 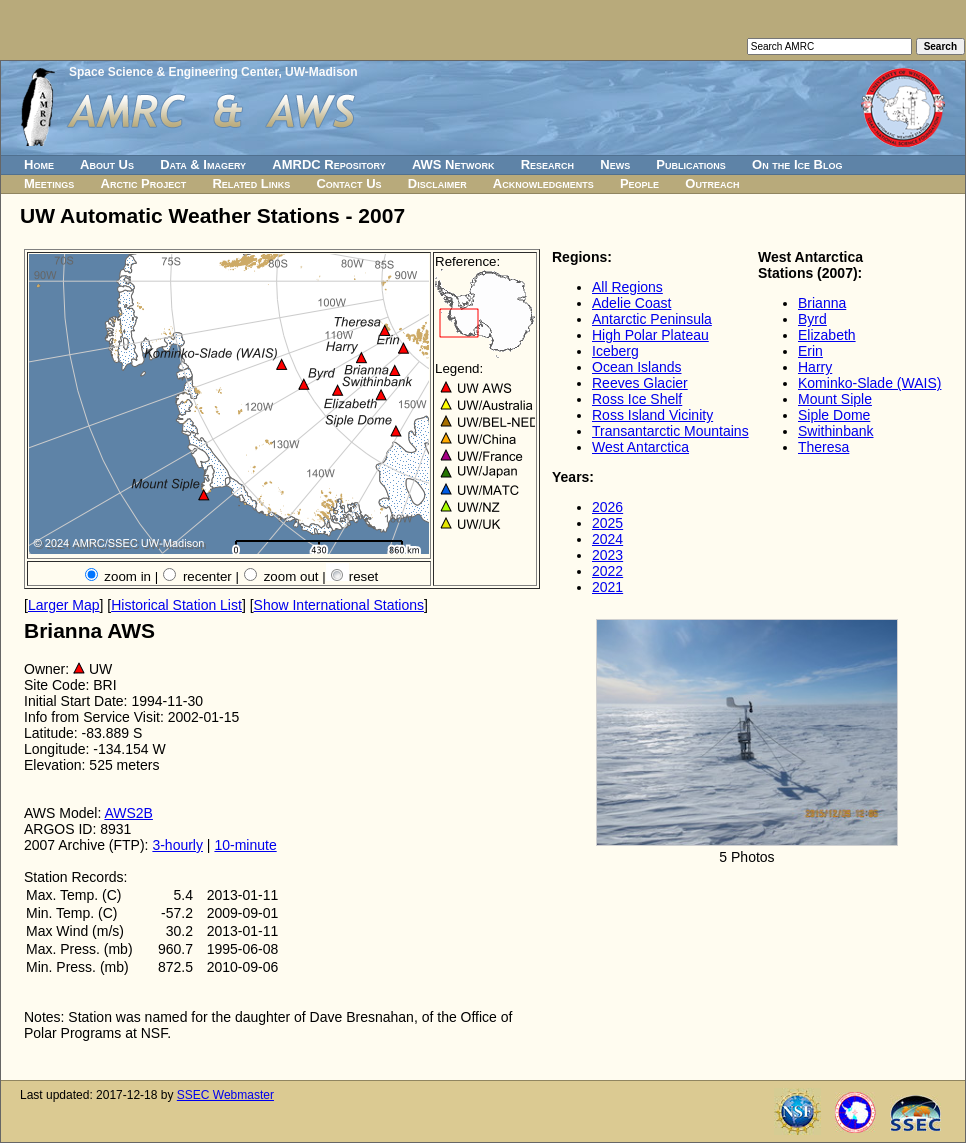 I want to click on Transantarctic Mountains, so click(x=670, y=431).